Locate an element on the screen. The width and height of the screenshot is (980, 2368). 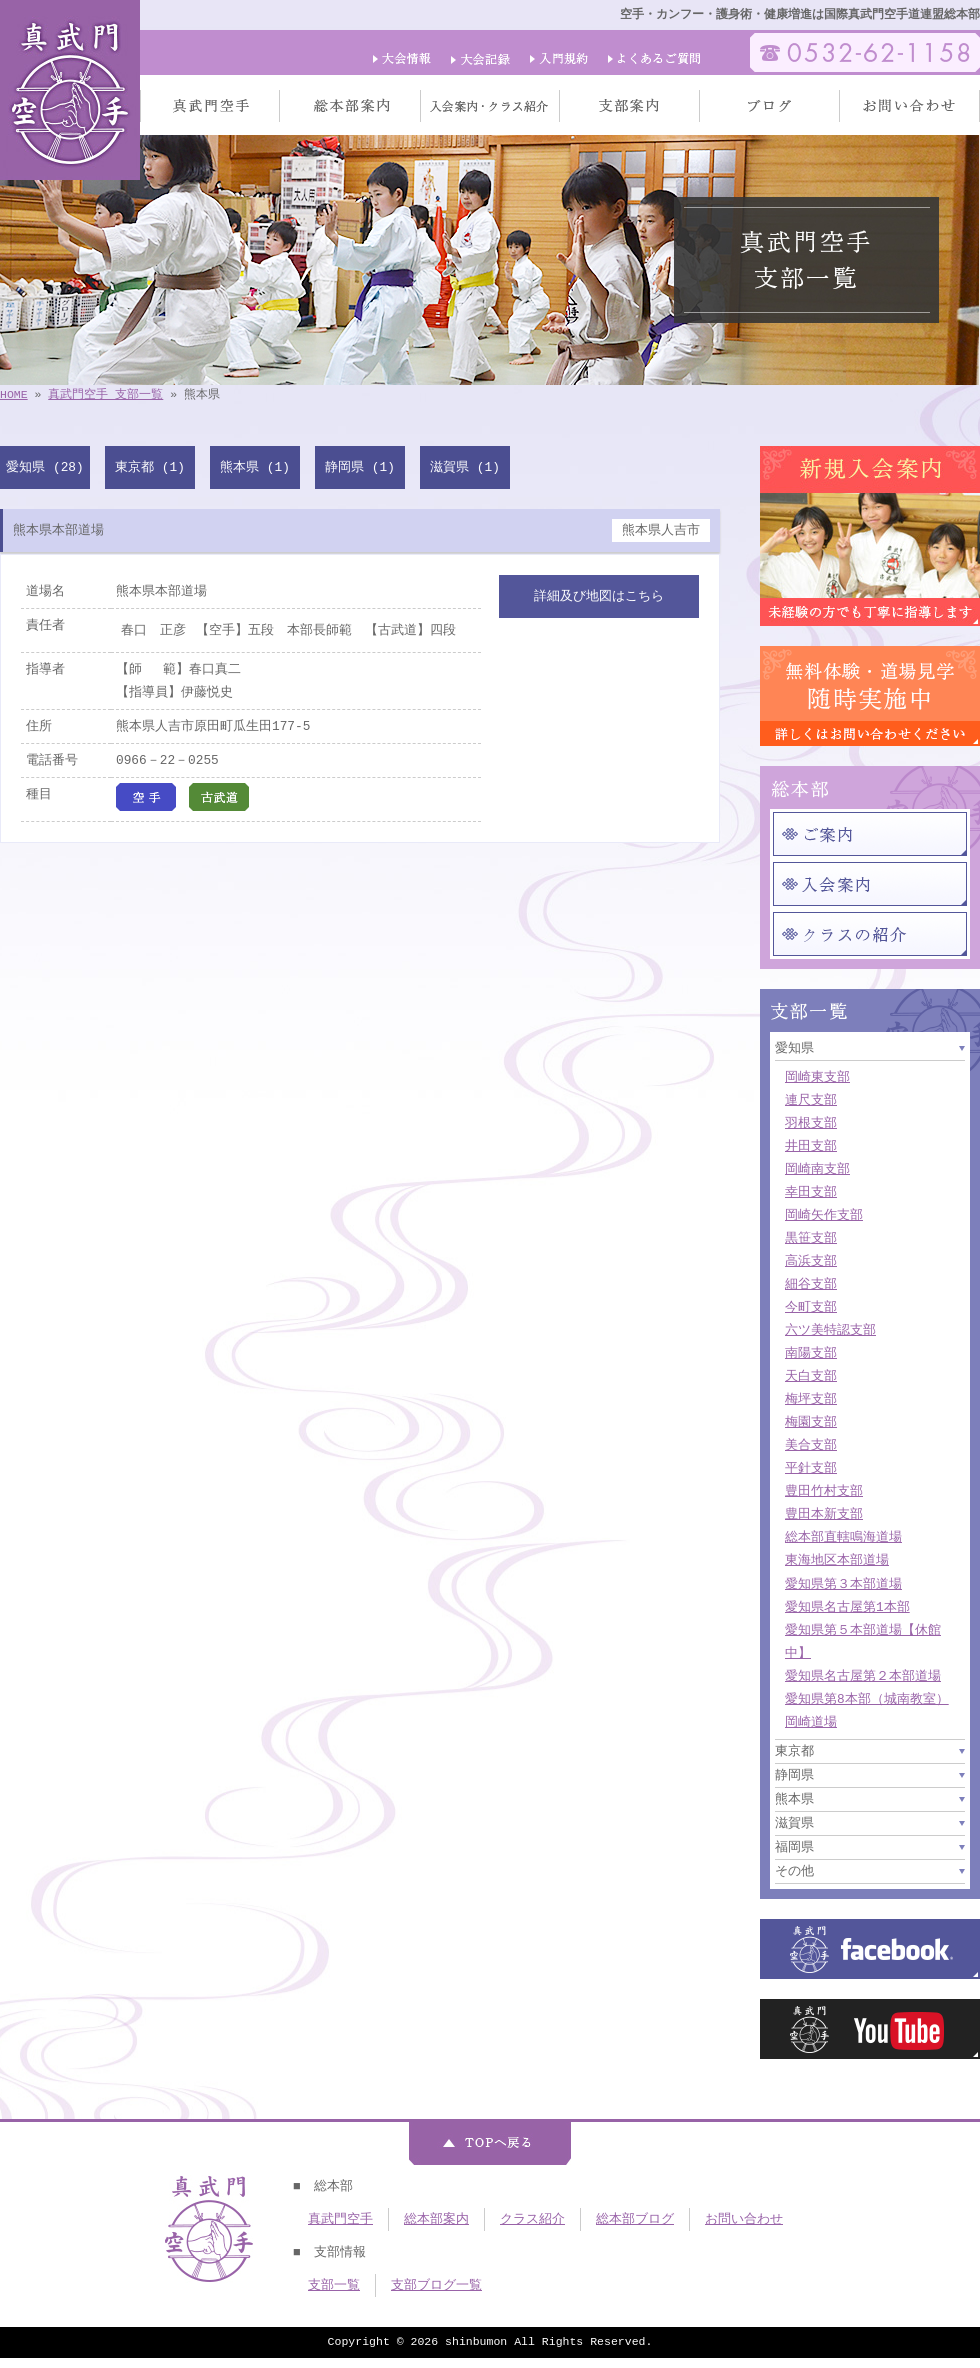
愛知県第３本部道場 is located at coordinates (843, 1584).